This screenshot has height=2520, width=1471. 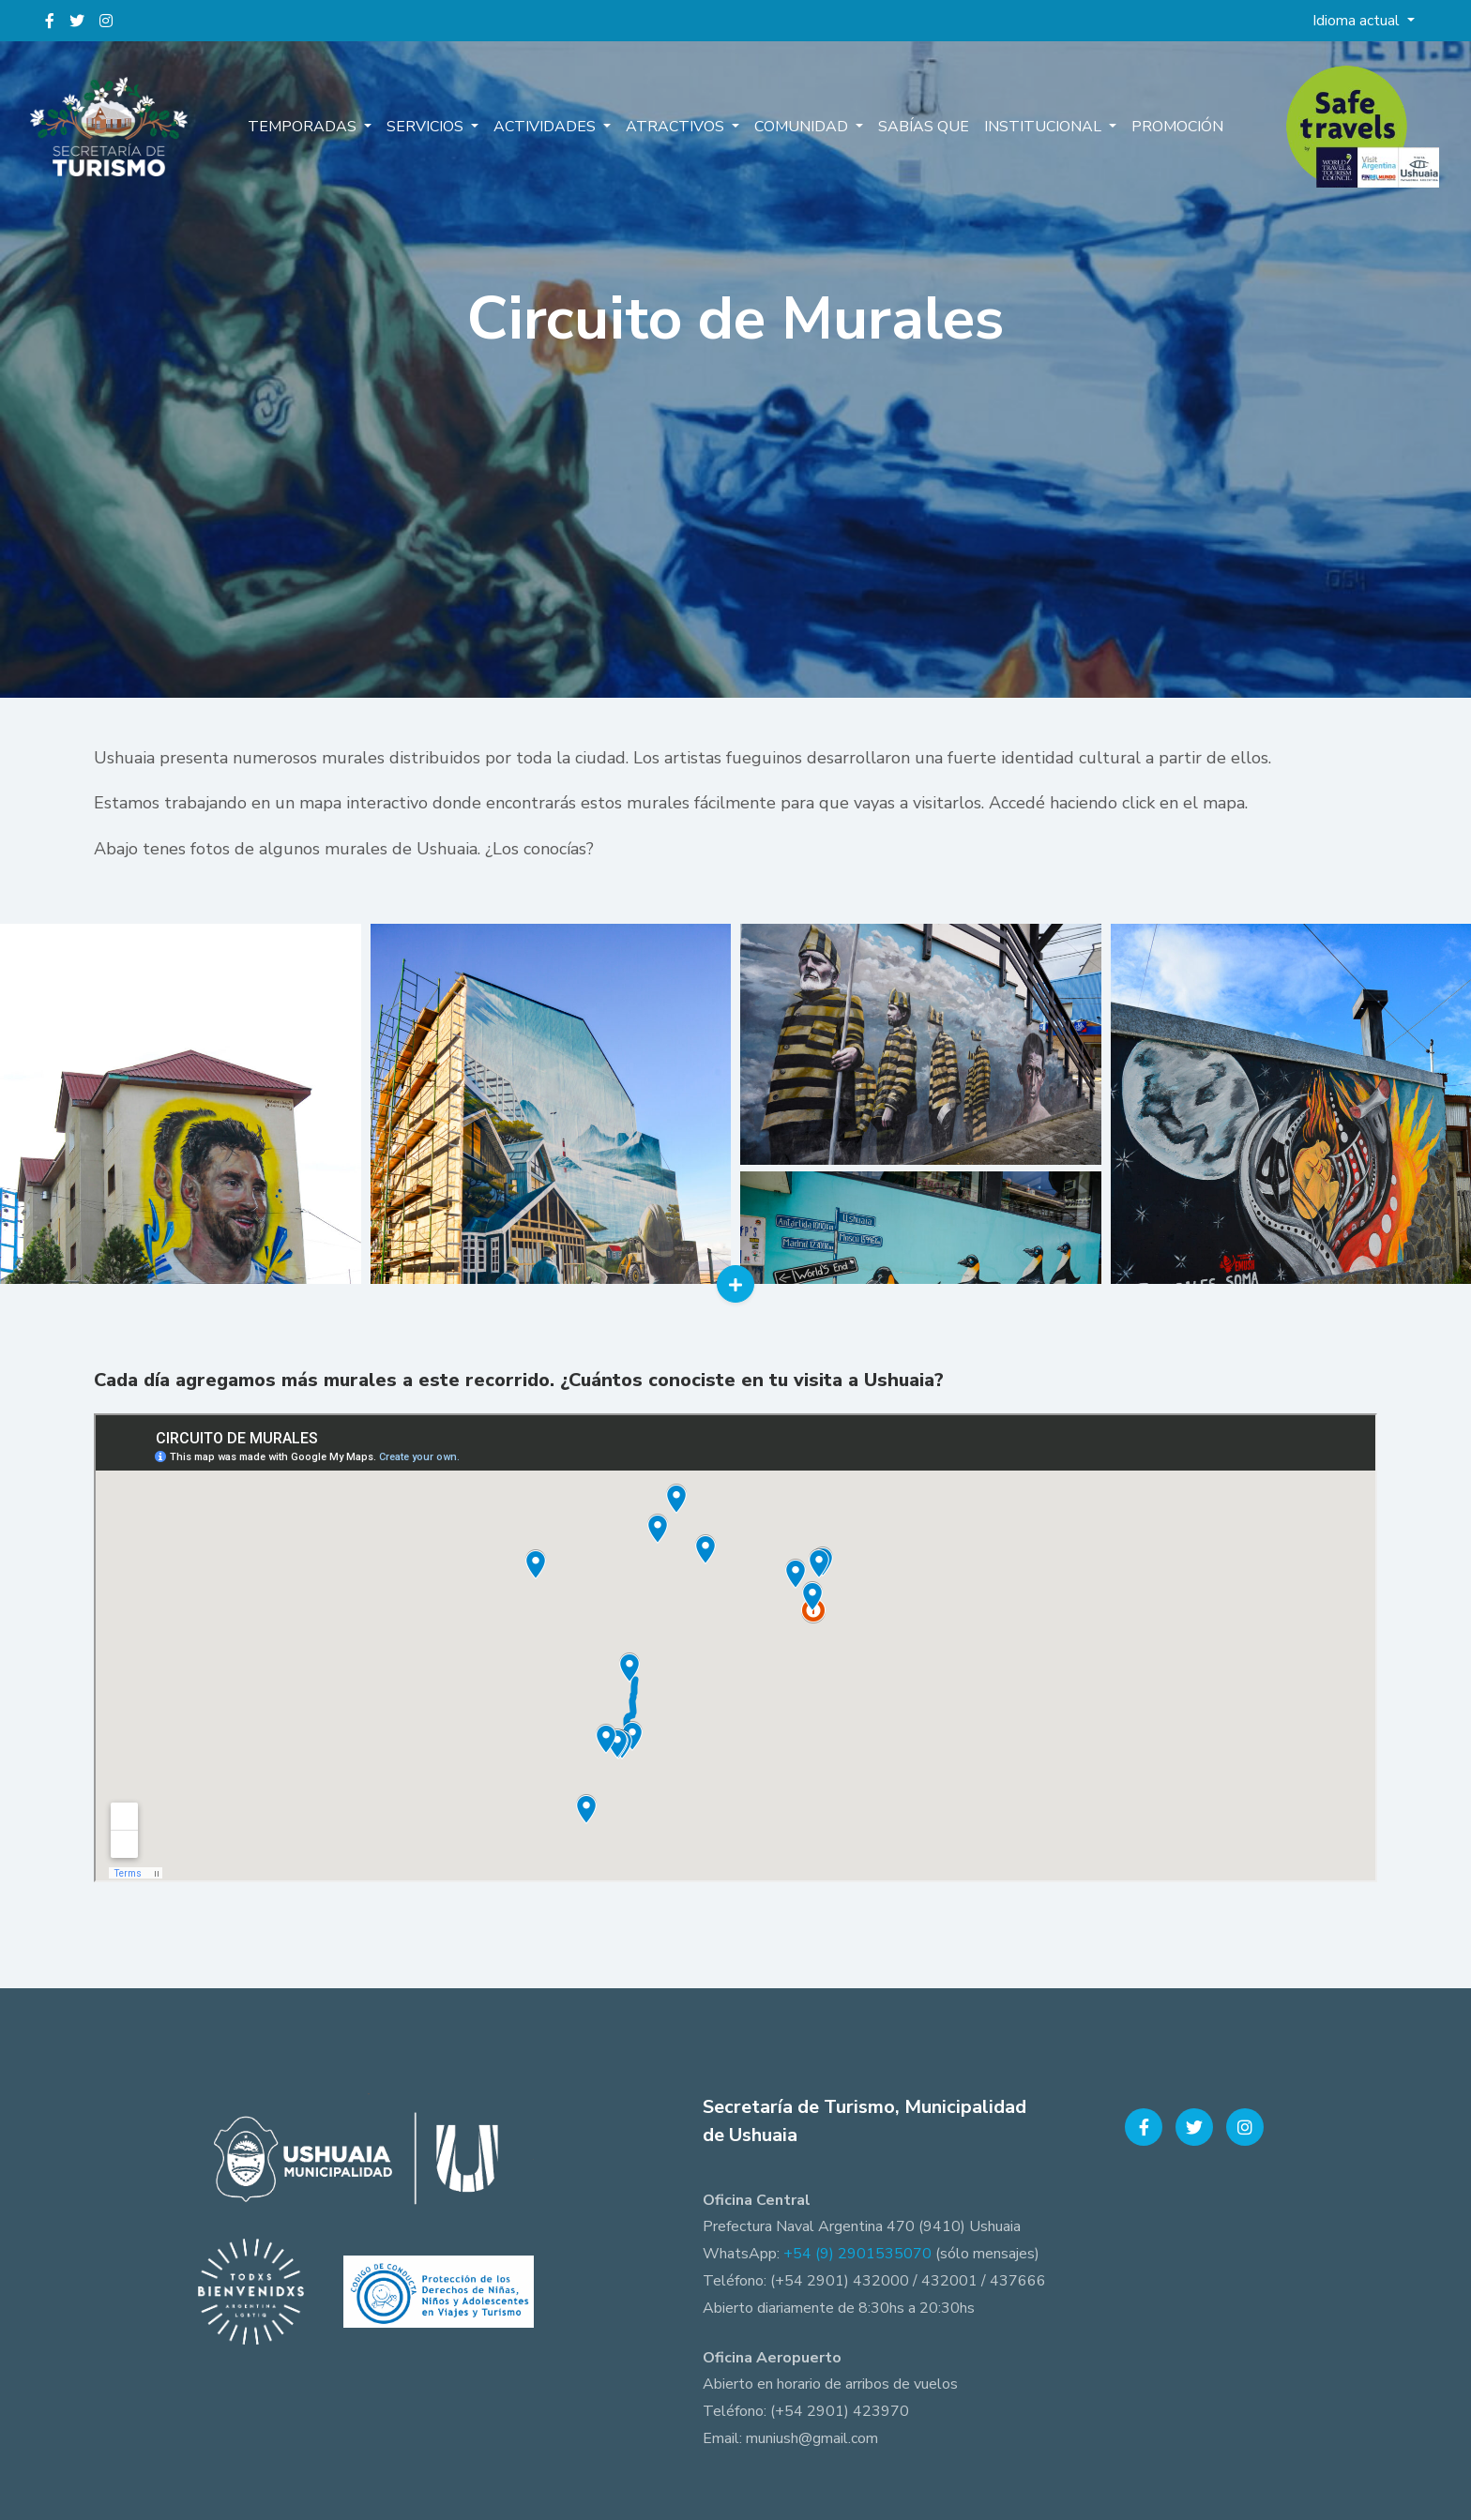 What do you see at coordinates (1357, 20) in the screenshot?
I see `Idioma actual [button]` at bounding box center [1357, 20].